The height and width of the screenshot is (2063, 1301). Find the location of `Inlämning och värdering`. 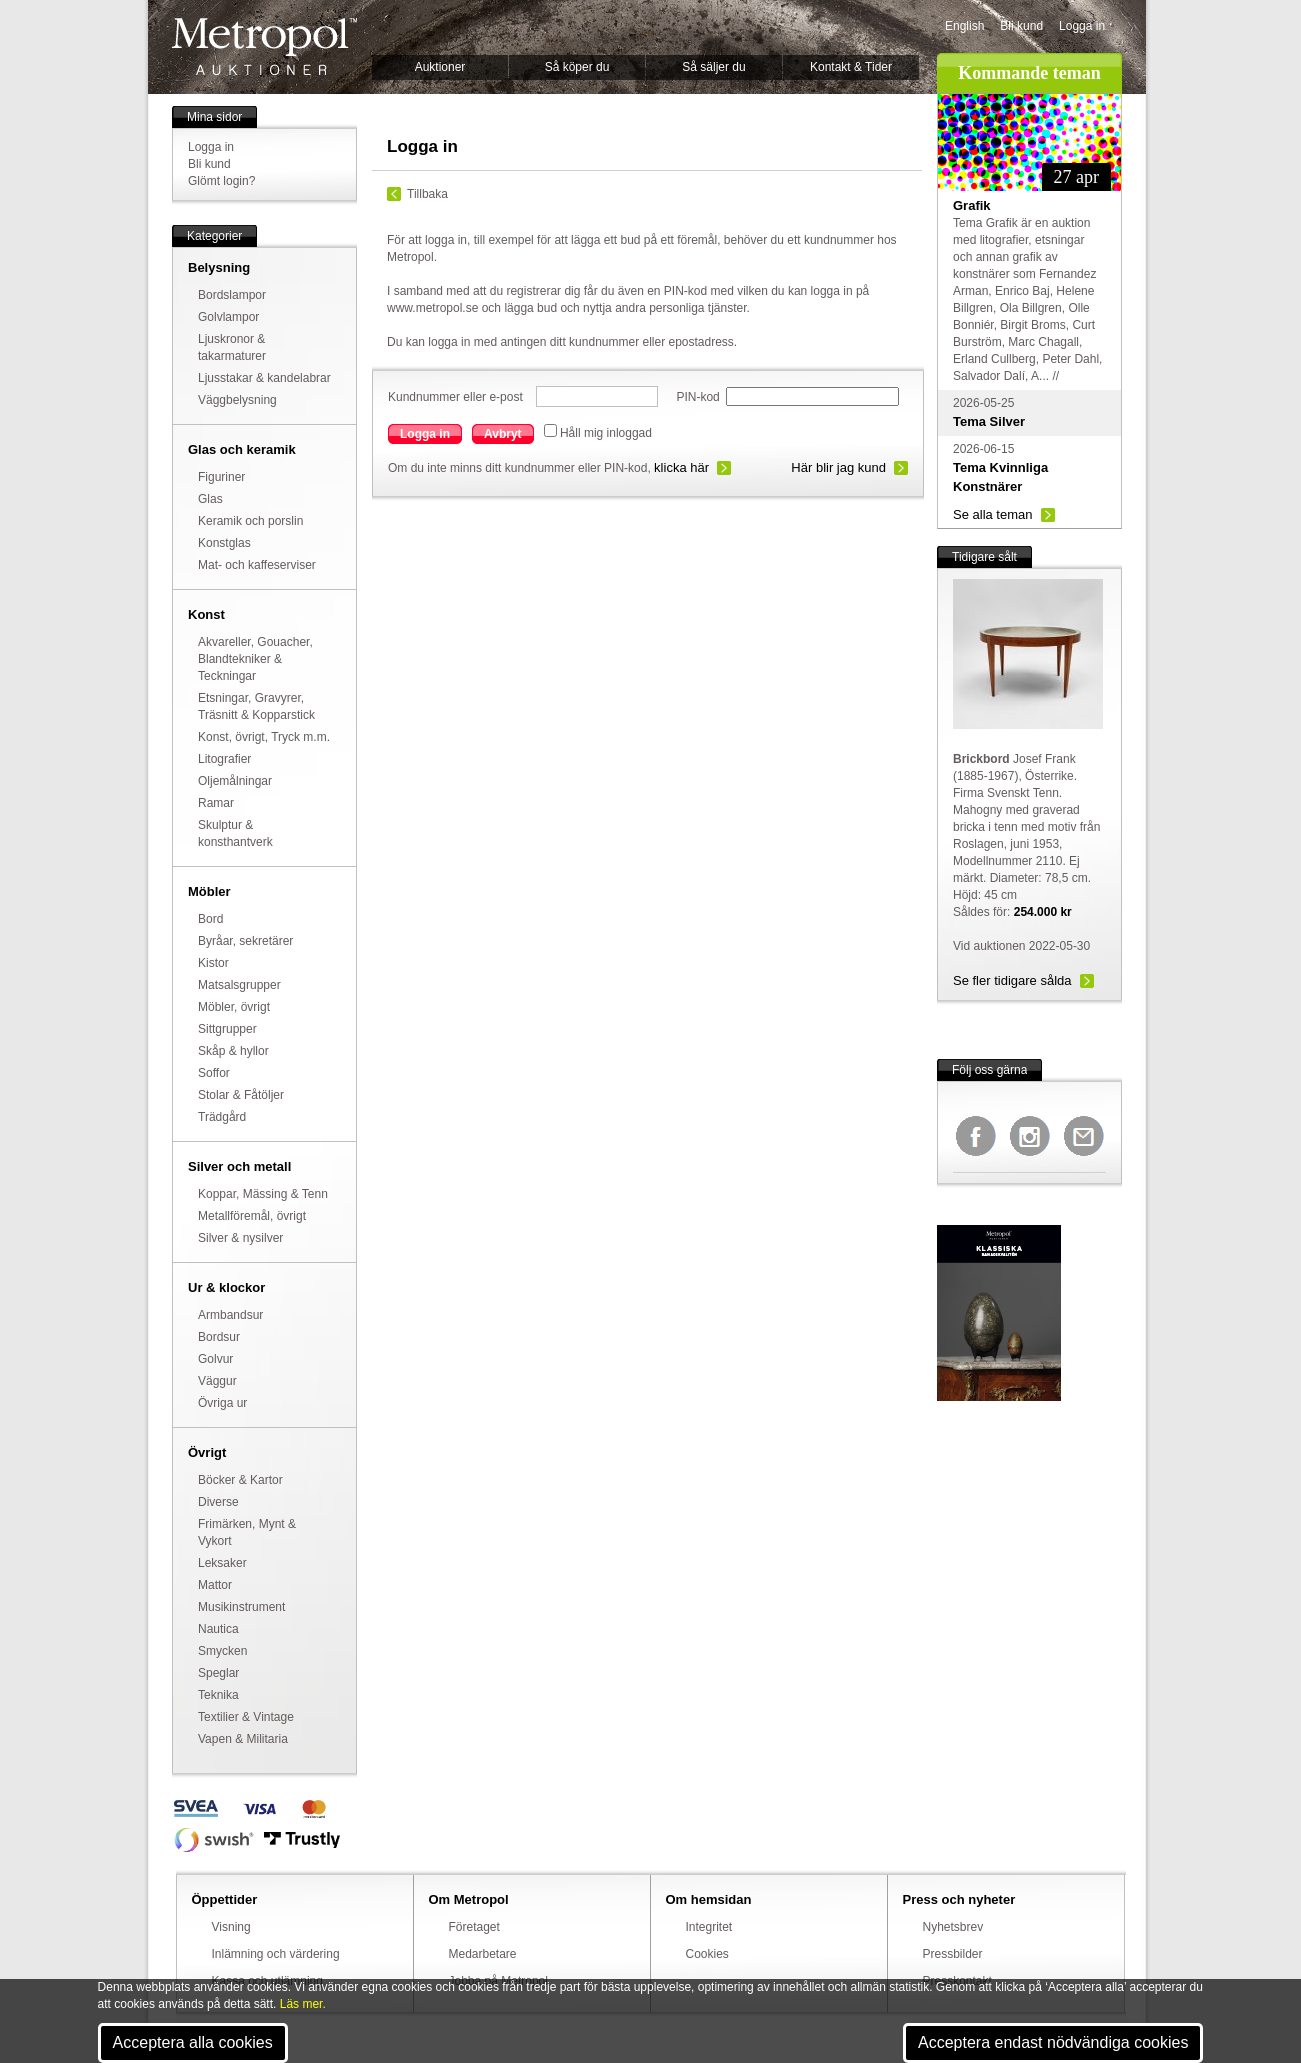

Inlämning och värdering is located at coordinates (276, 1954).